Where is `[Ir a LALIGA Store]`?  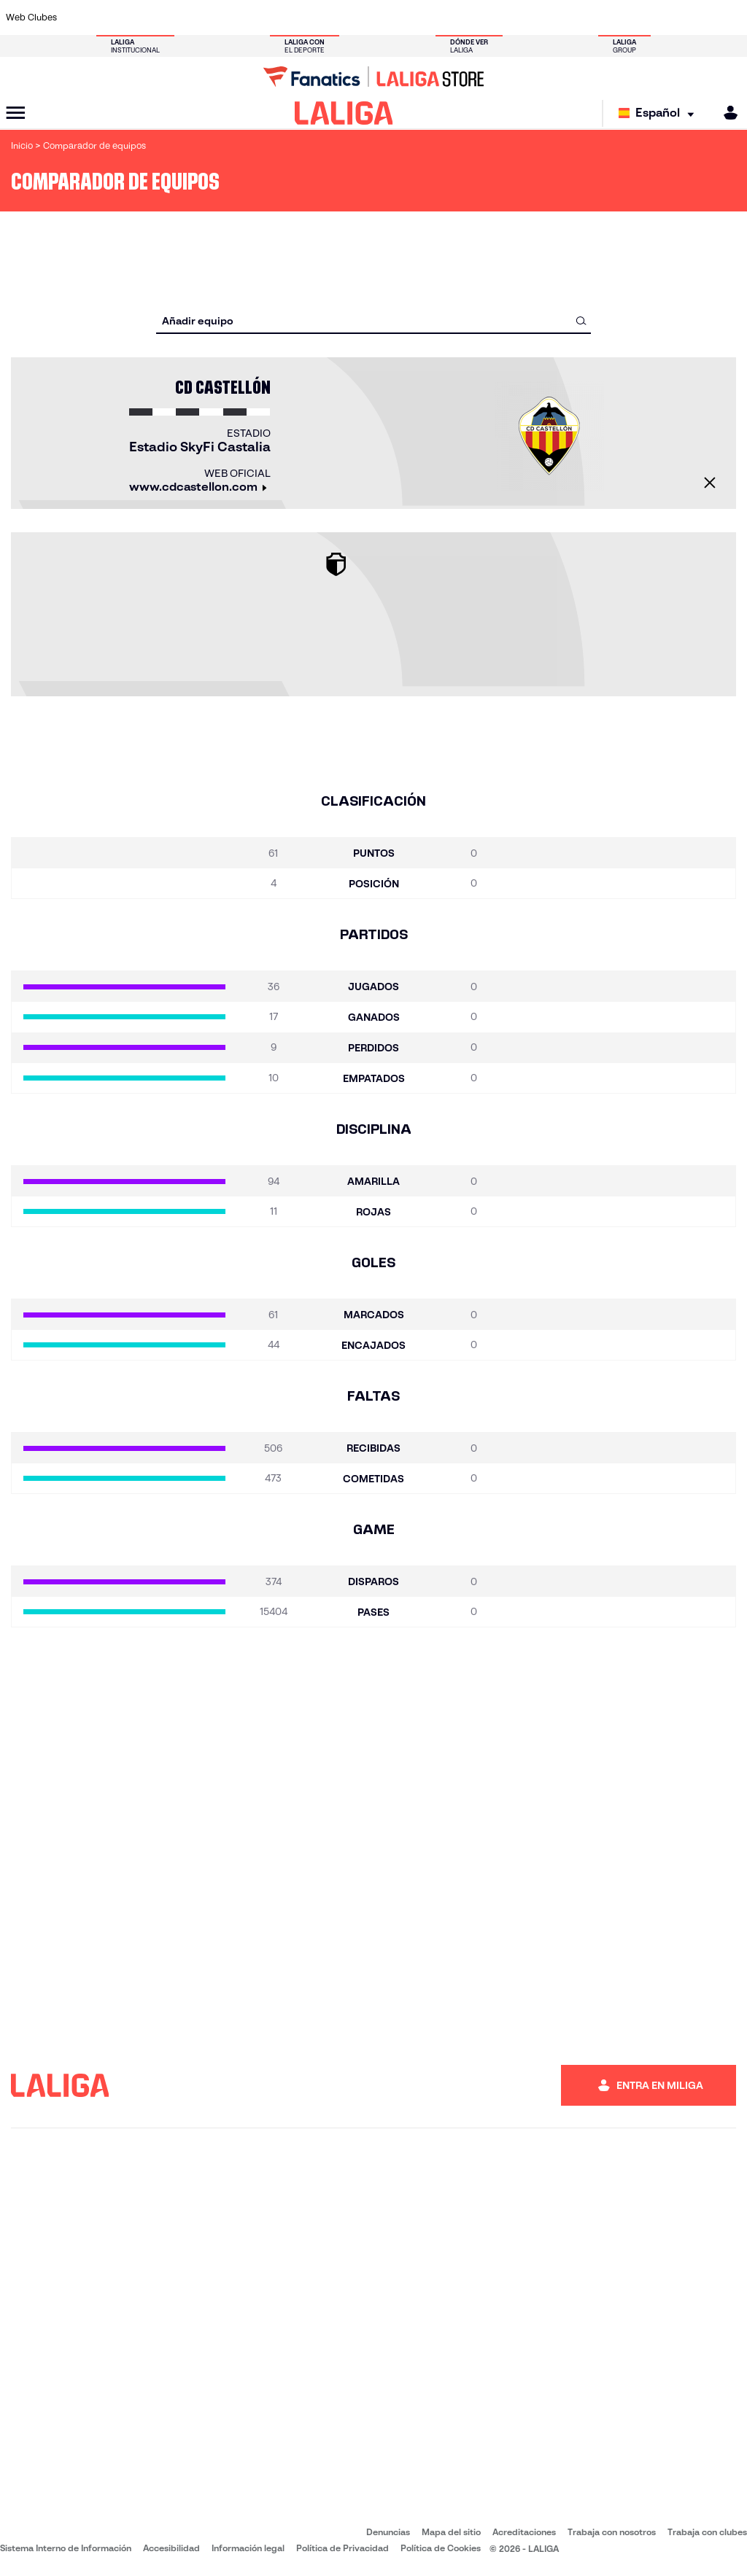
[Ir a LALIGA Store] is located at coordinates (373, 76).